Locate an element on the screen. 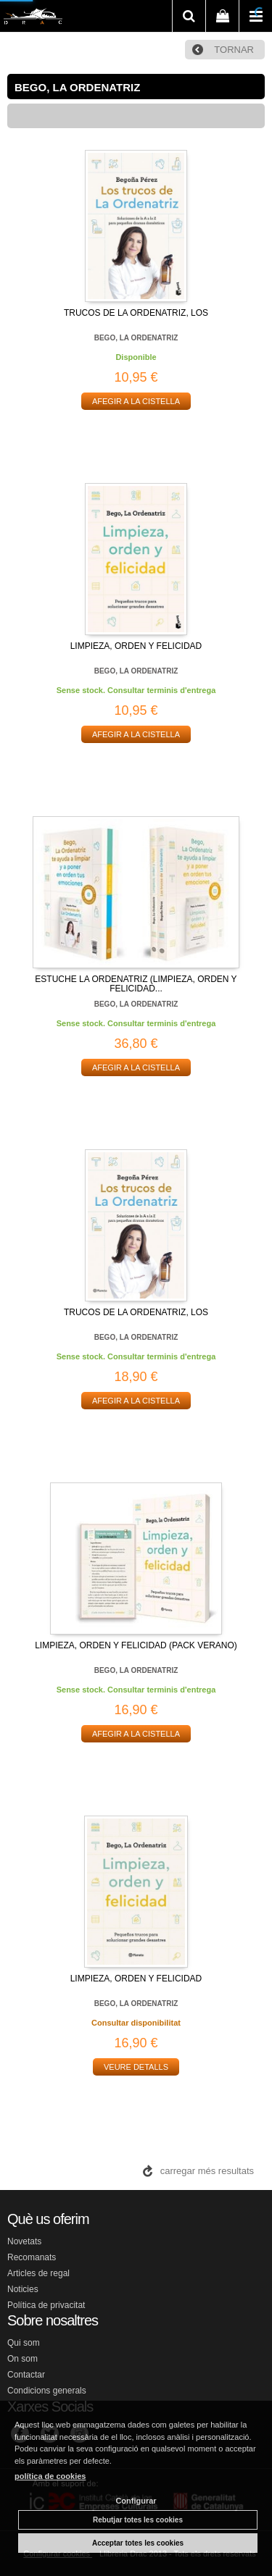 Image resolution: width=272 pixels, height=2576 pixels. LIMPIEZA, ORDEN Y FELICIDAD (PACK VERANO) is located at coordinates (136, 1645).